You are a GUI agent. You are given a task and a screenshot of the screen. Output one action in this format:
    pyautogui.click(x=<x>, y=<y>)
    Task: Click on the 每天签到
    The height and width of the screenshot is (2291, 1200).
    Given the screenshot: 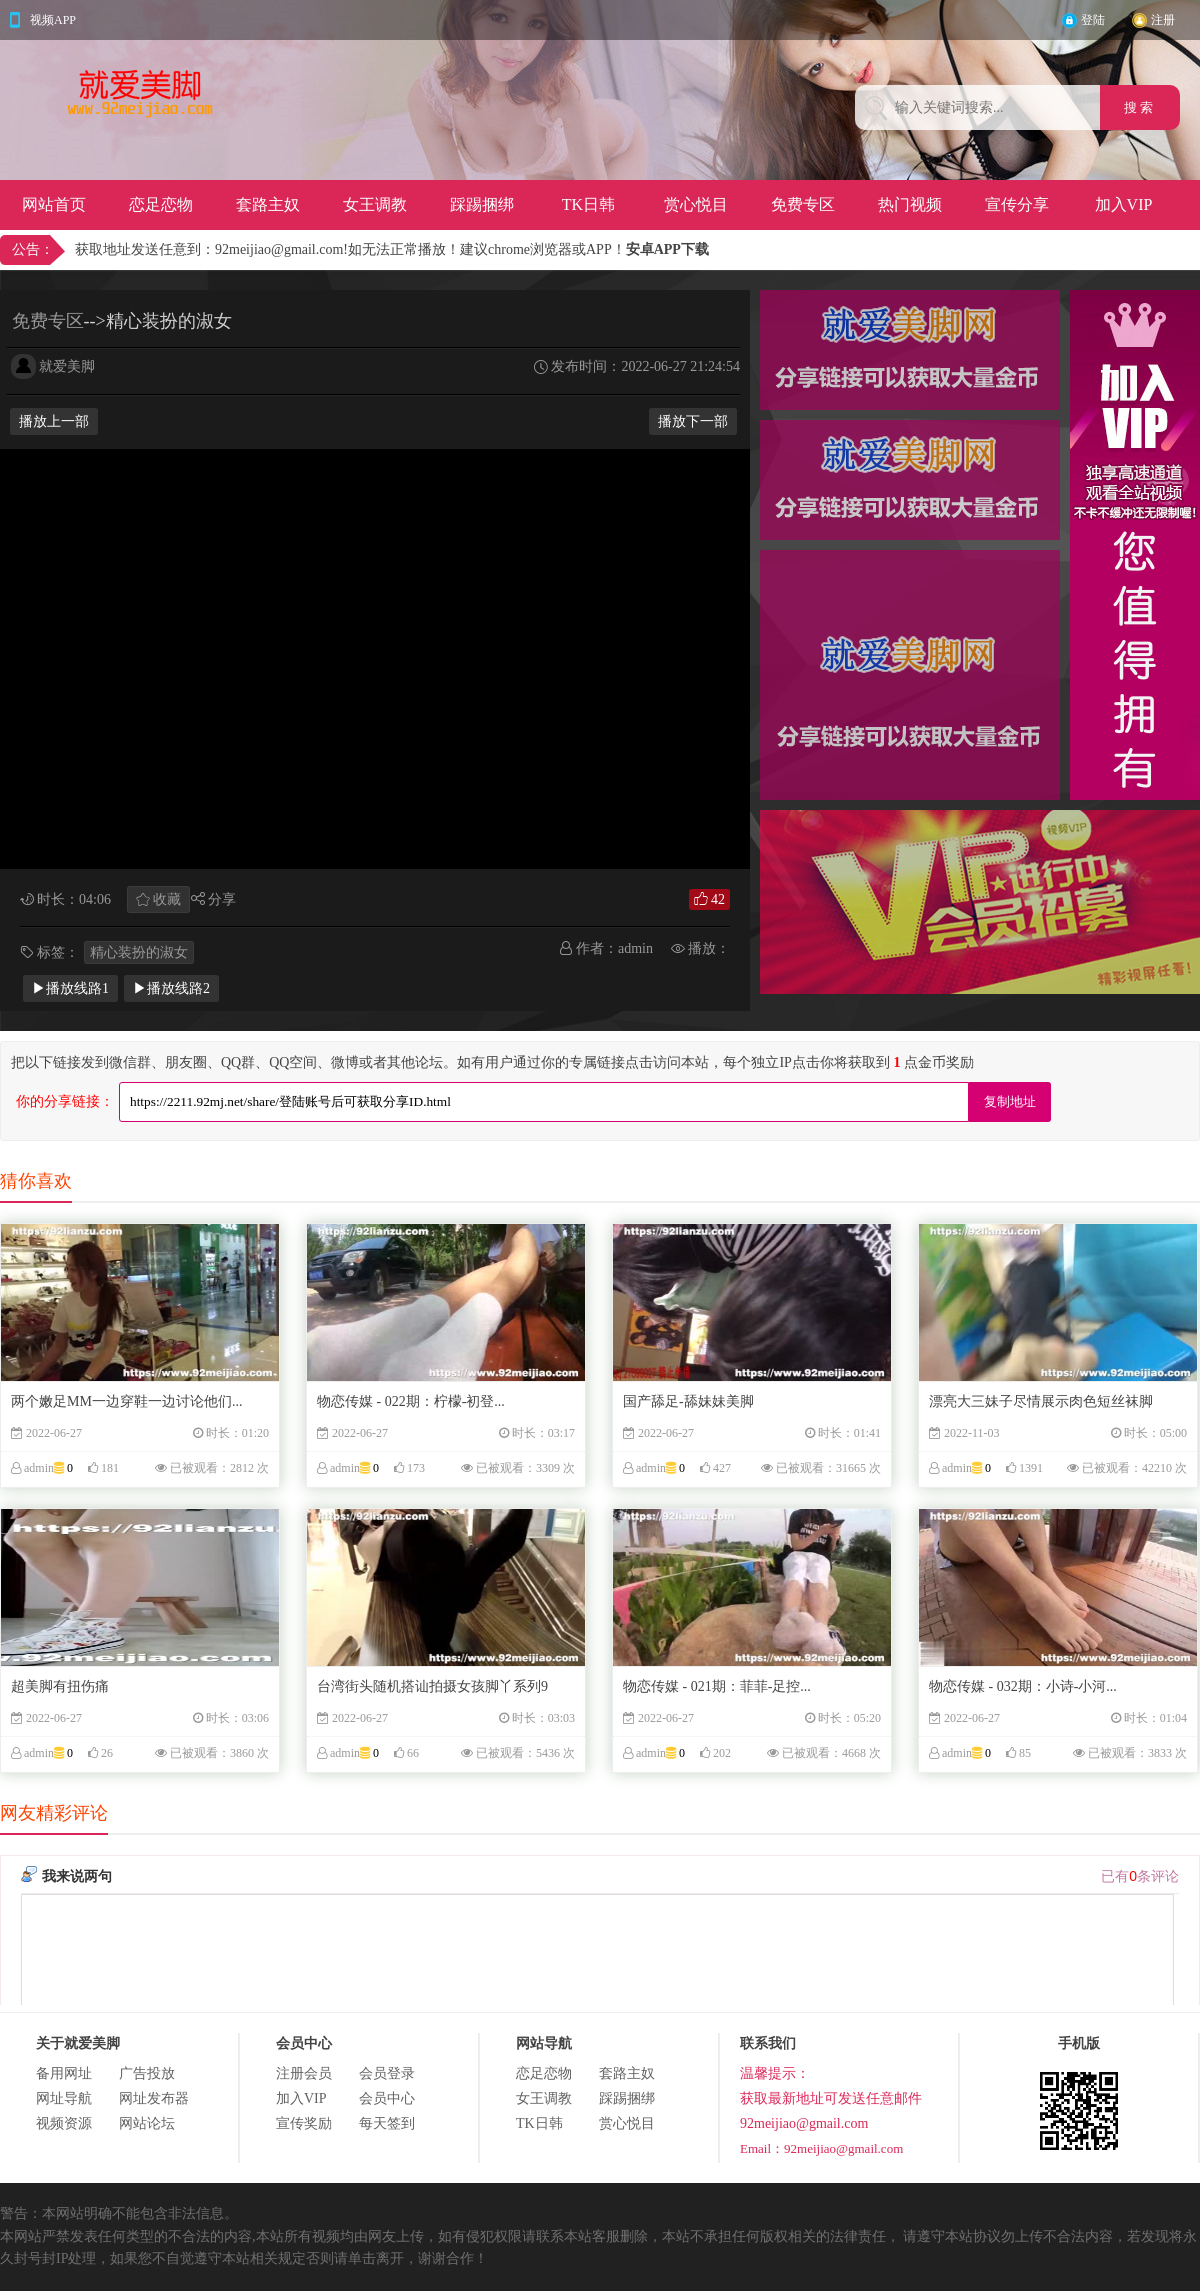 What is the action you would take?
    pyautogui.click(x=387, y=2123)
    